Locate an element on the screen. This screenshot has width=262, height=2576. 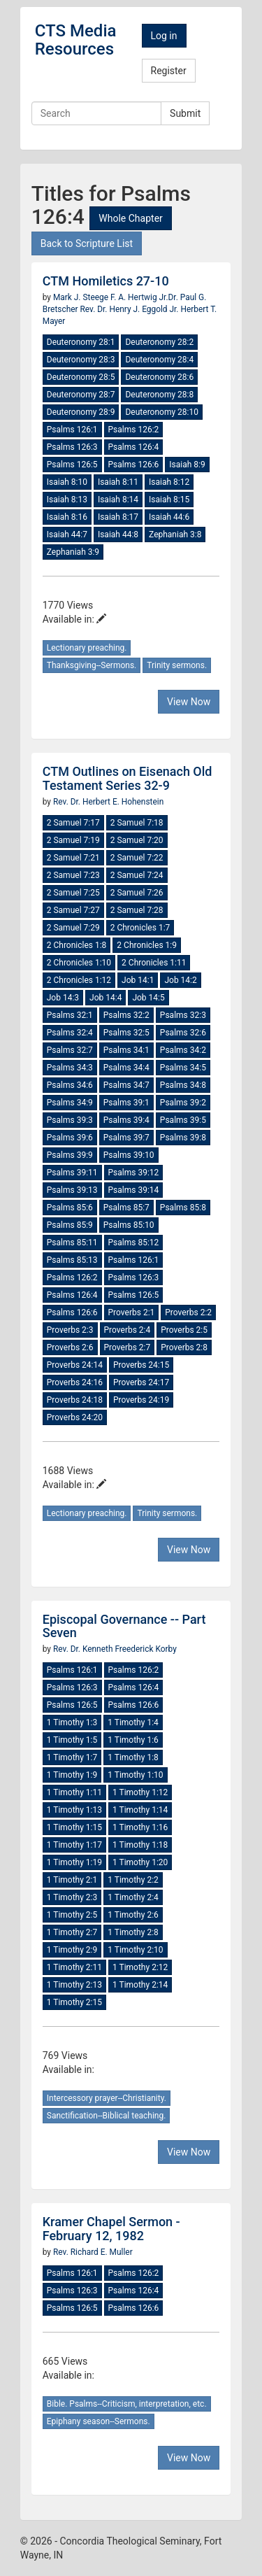
2 Chronicles 1:7 is located at coordinates (140, 928).